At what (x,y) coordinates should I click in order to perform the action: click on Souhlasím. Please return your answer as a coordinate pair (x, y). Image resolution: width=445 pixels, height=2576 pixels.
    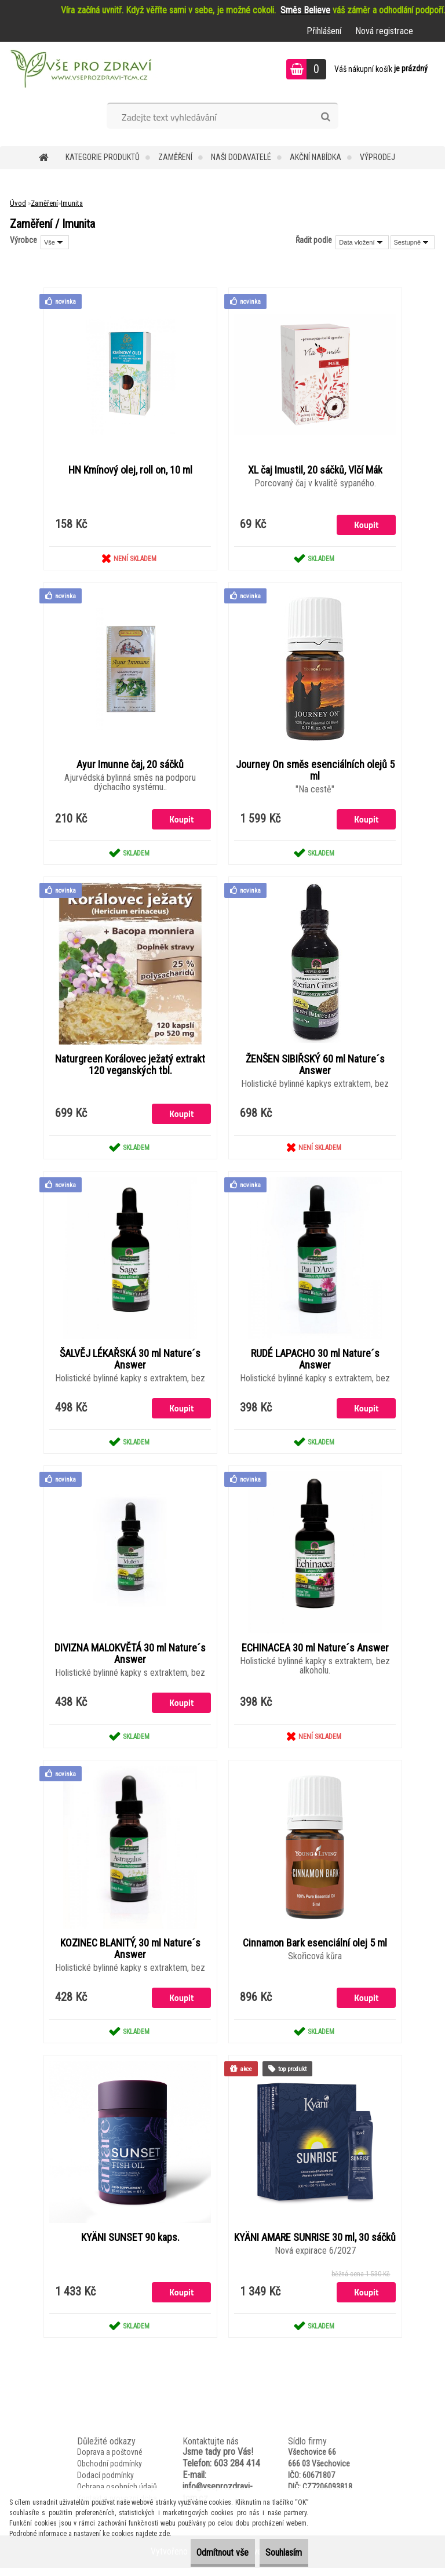
    Looking at the image, I should click on (275, 2552).